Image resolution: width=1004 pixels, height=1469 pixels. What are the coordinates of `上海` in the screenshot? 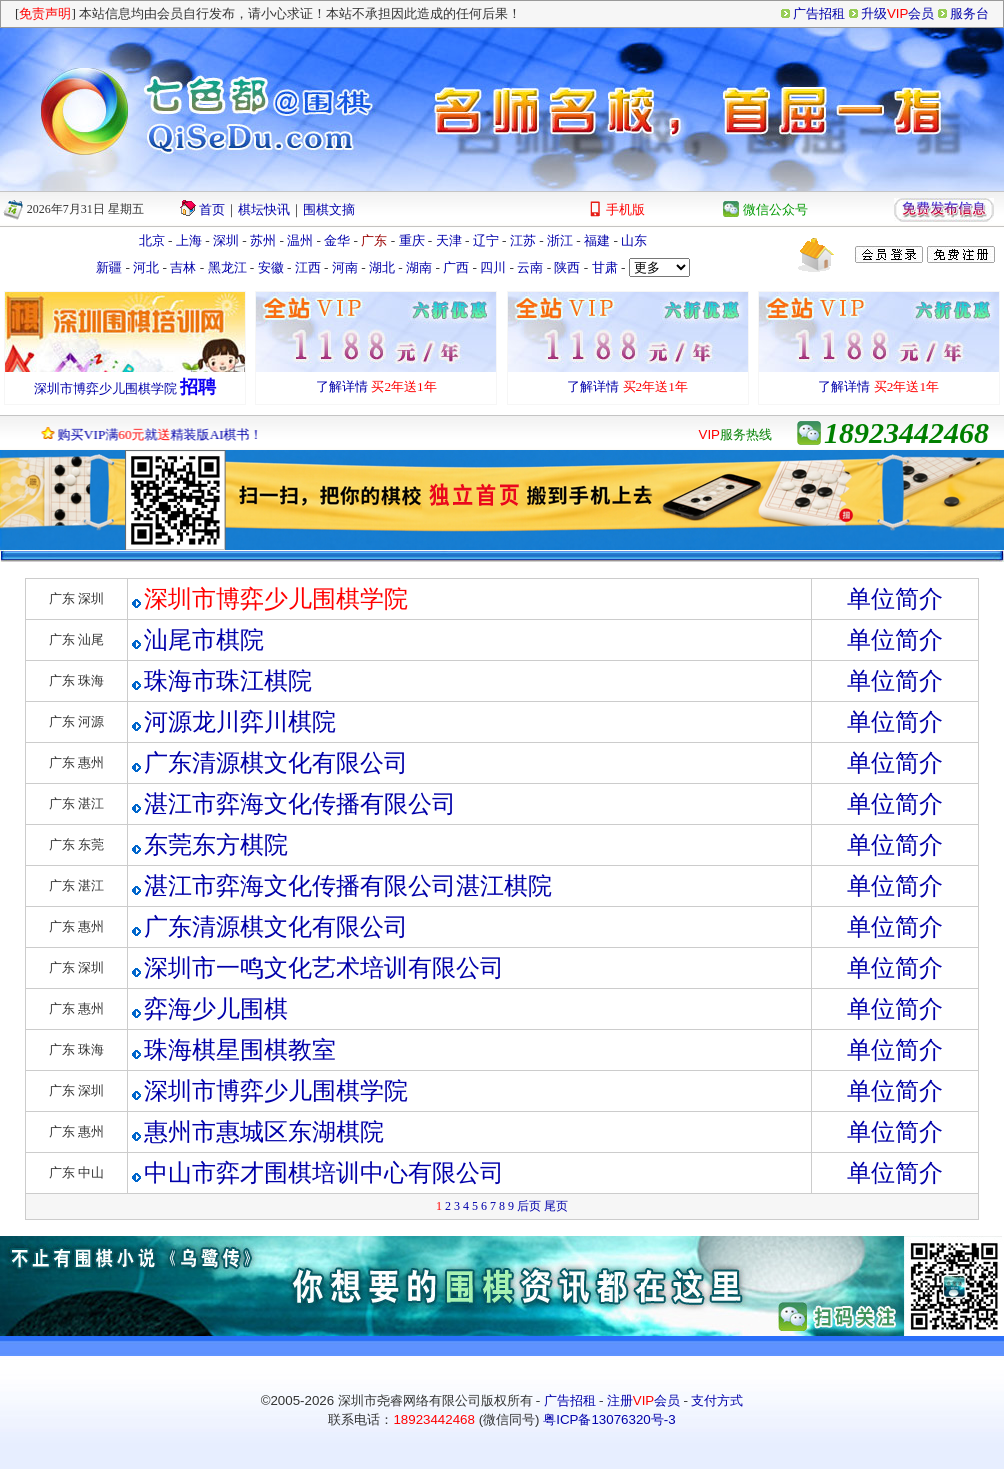 It's located at (189, 240).